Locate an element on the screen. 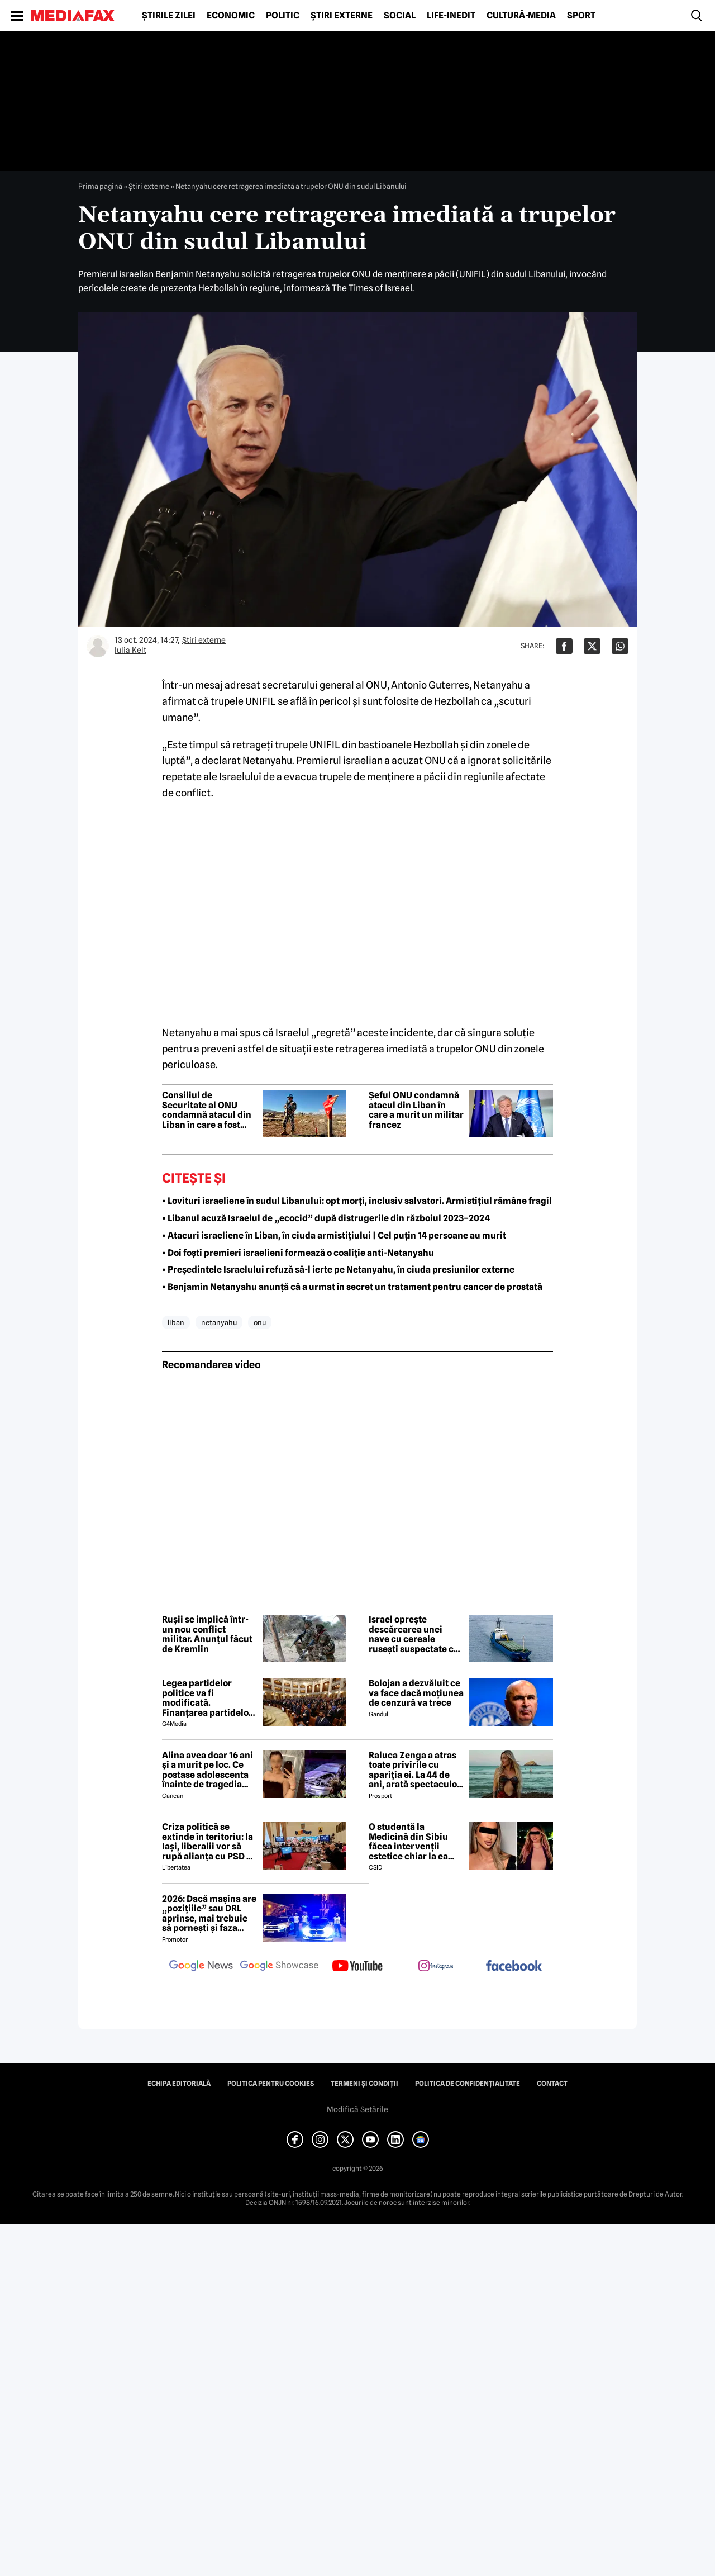 This screenshot has height=2576, width=715. Alina avea doar 16 ani și a murit pe loc. Ce postase adolescenta înainte de tragedia din Giurgiu is located at coordinates (207, 1770).